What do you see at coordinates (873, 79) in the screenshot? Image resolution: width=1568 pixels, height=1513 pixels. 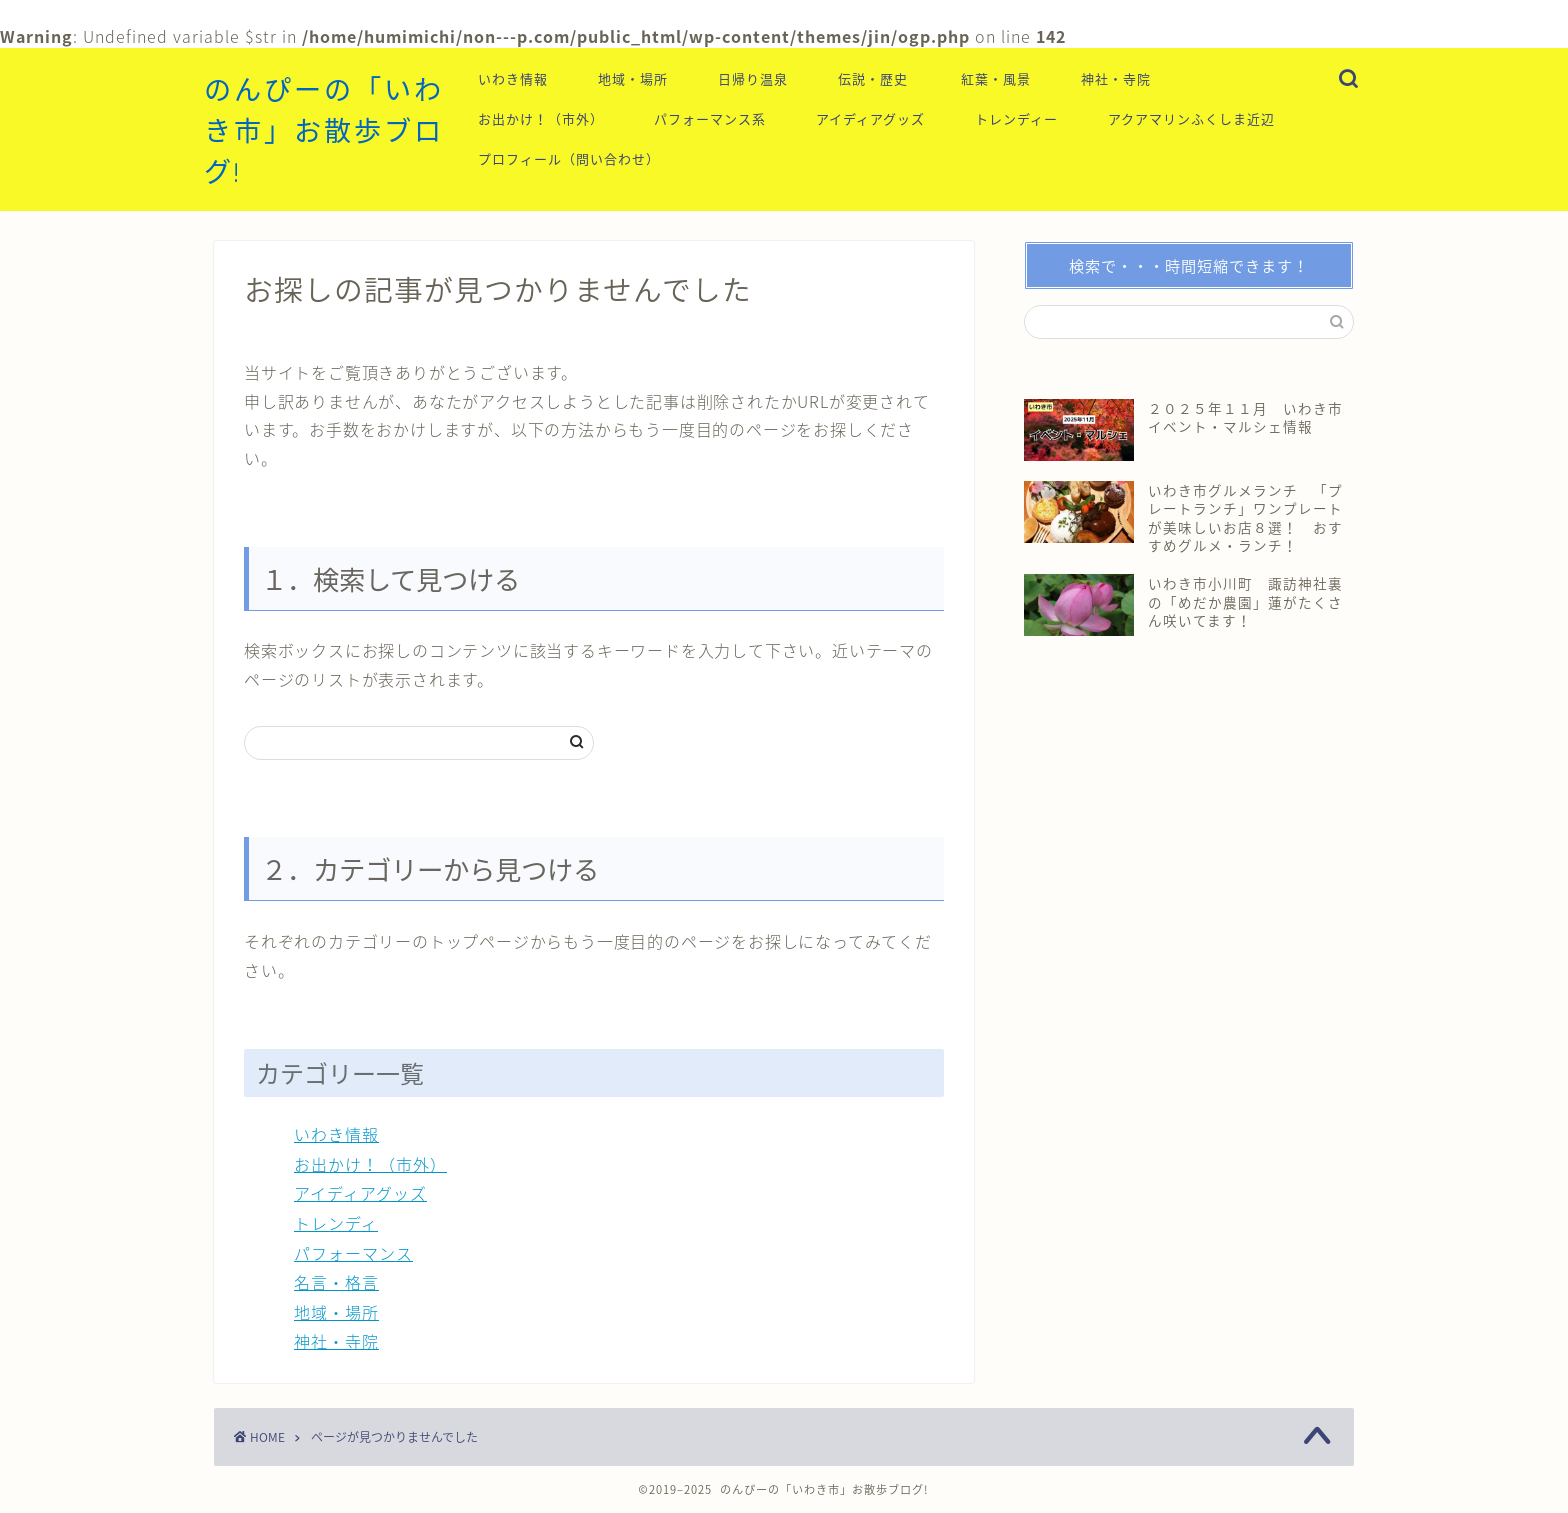 I see `伝説・歴史` at bounding box center [873, 79].